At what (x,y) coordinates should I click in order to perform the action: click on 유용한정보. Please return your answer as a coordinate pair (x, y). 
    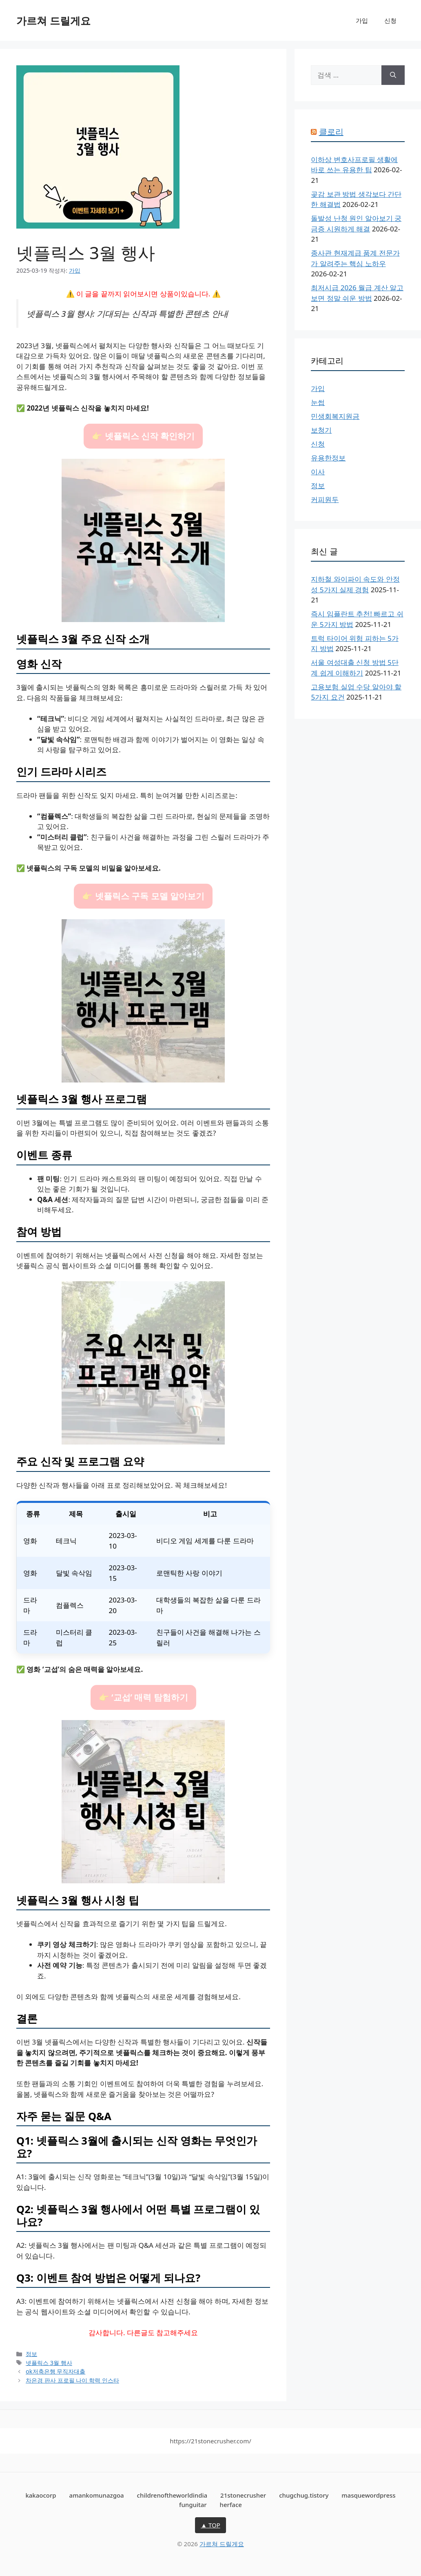
    Looking at the image, I should click on (328, 457).